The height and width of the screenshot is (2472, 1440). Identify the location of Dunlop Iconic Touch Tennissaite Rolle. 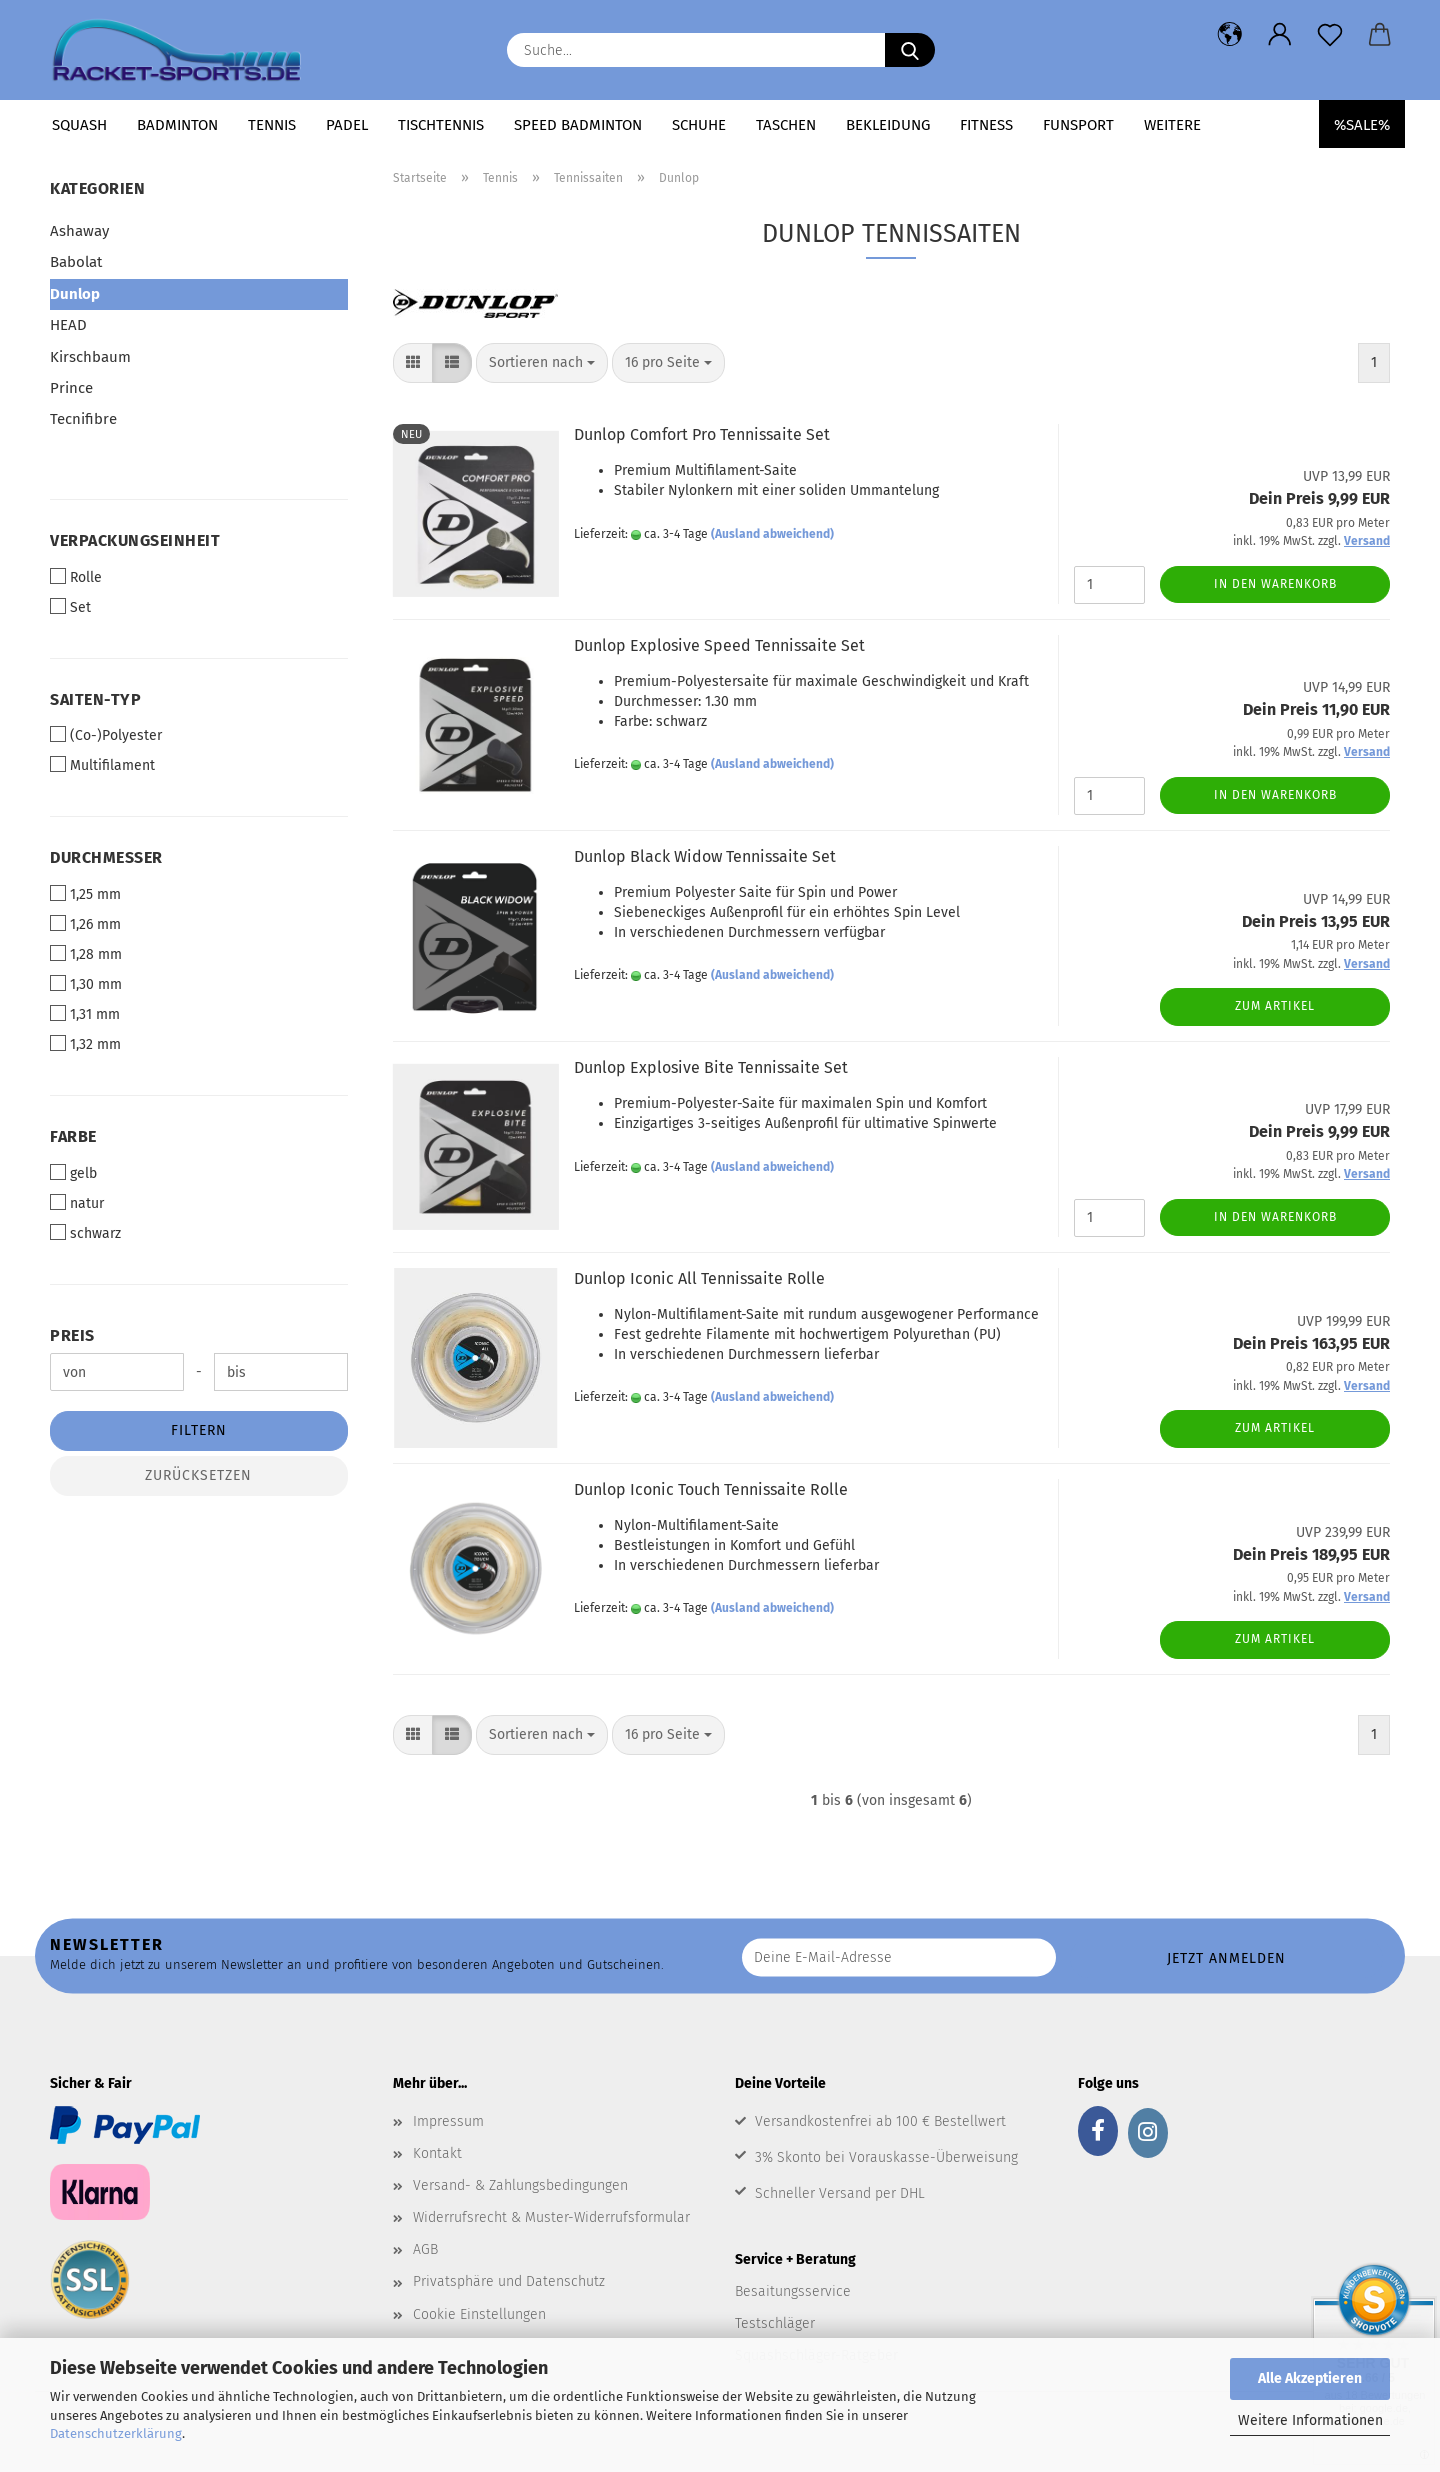
(711, 1489).